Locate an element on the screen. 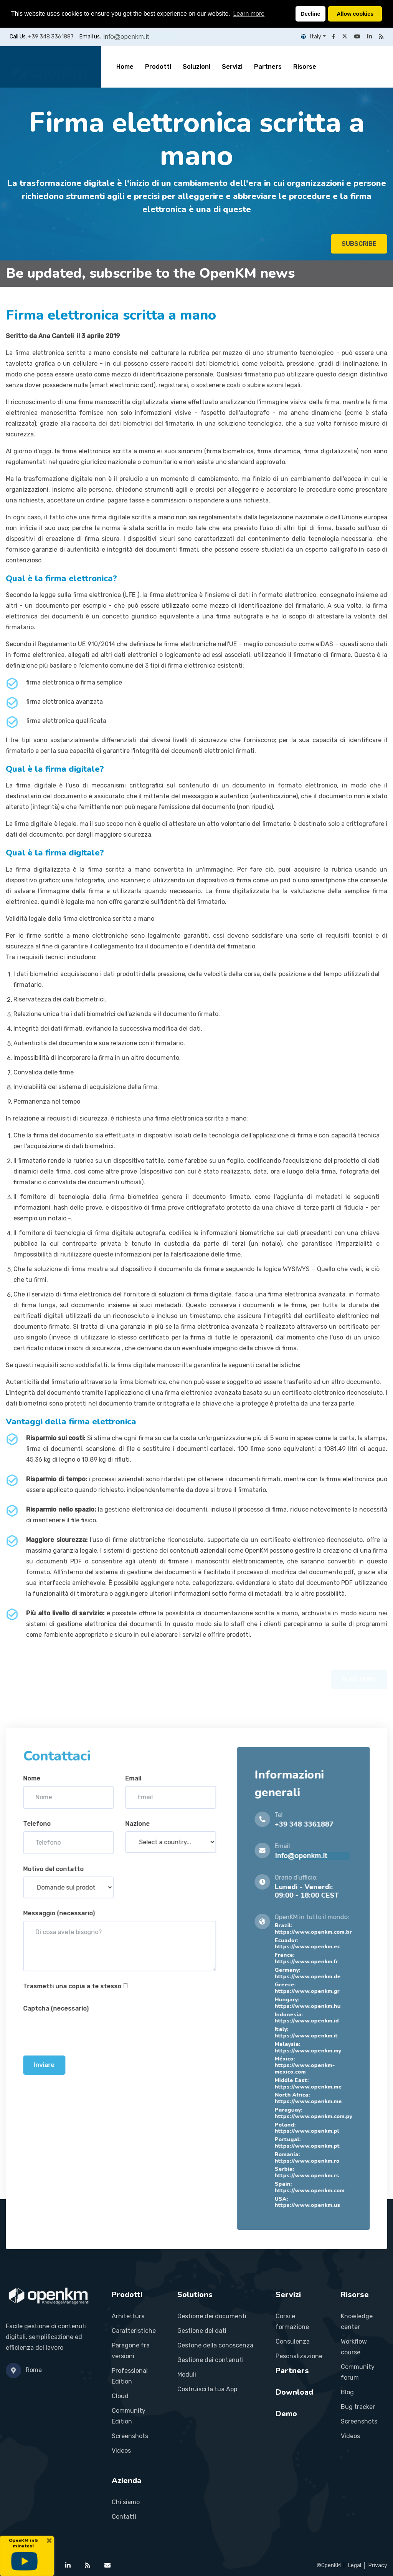 The width and height of the screenshot is (393, 2576). Paragone fra versioni is located at coordinates (131, 2351).